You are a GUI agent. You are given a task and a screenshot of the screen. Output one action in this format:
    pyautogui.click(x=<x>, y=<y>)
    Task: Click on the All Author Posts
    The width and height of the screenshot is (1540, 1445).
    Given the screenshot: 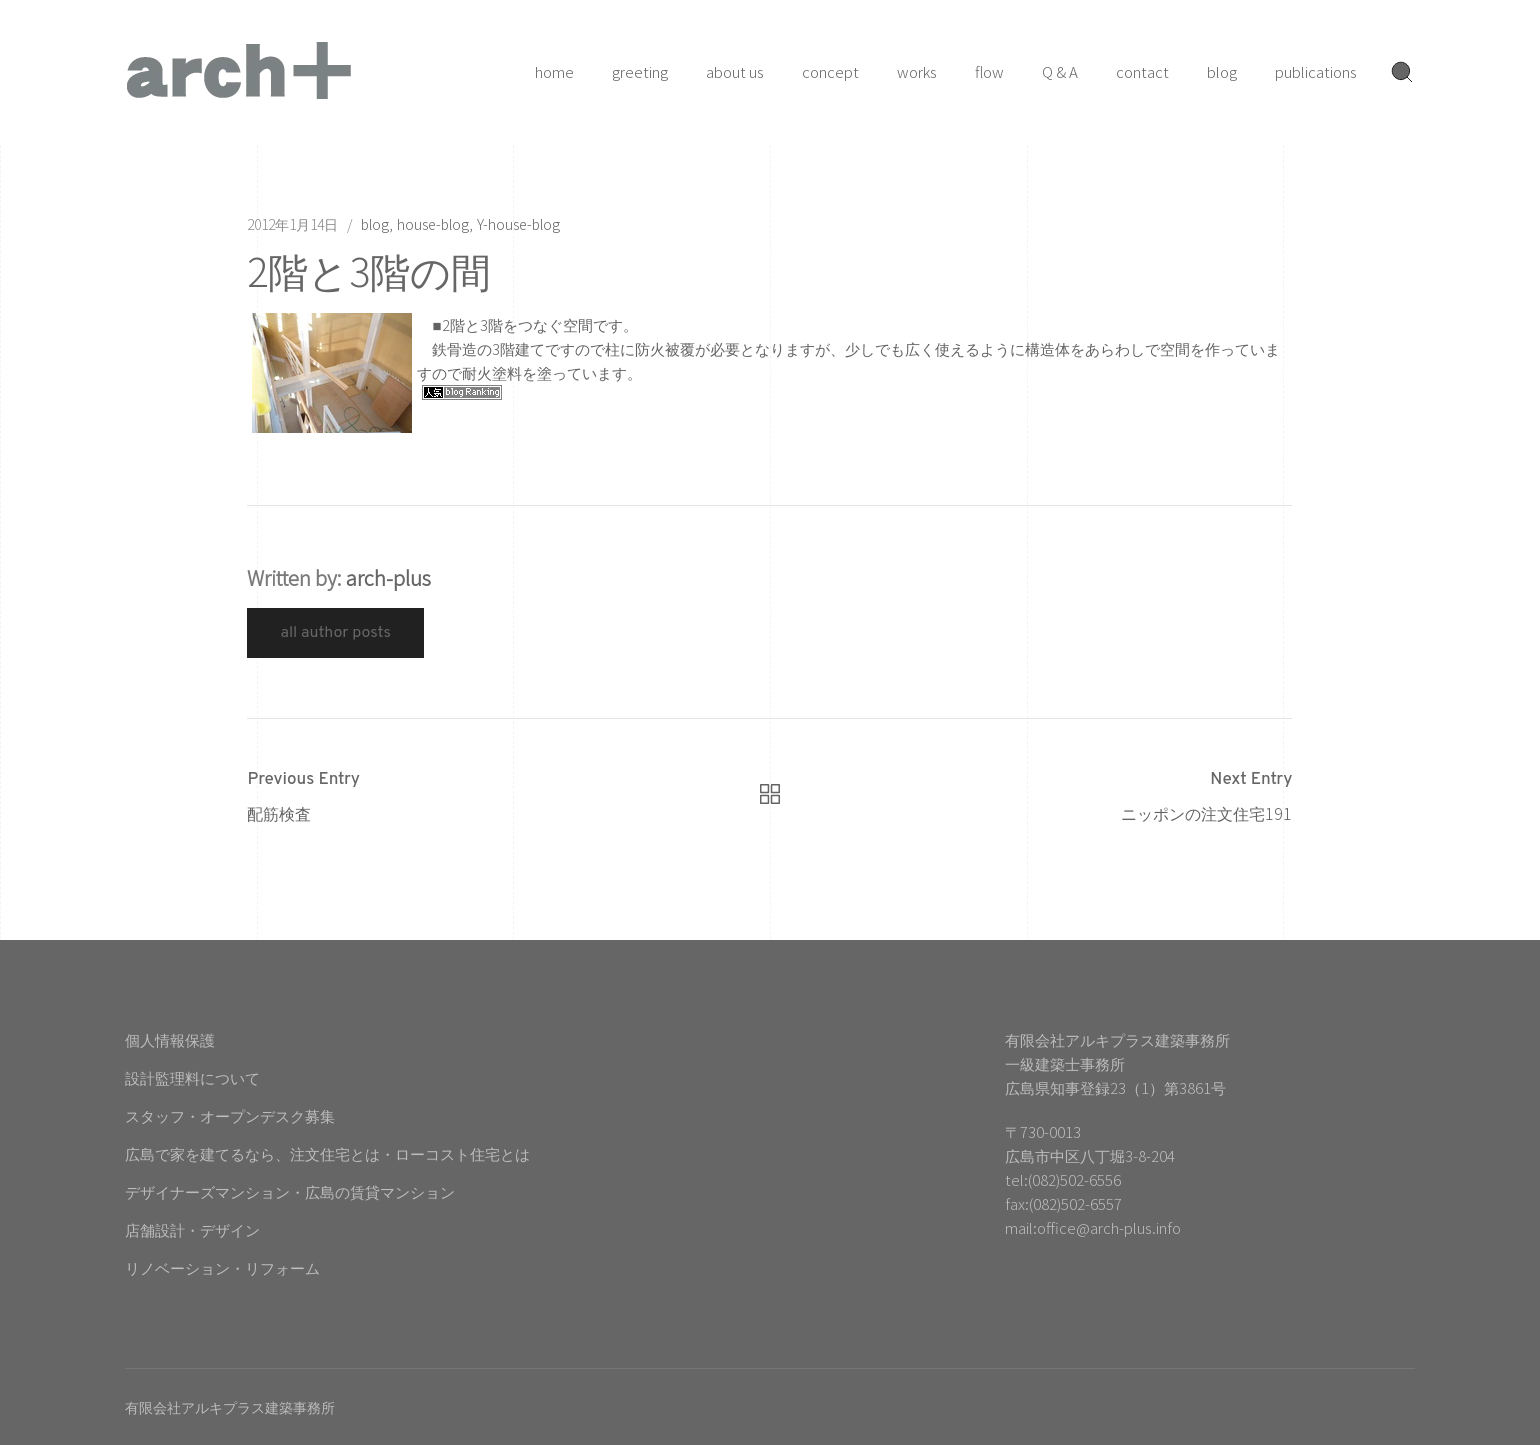 What is the action you would take?
    pyautogui.click(x=335, y=633)
    